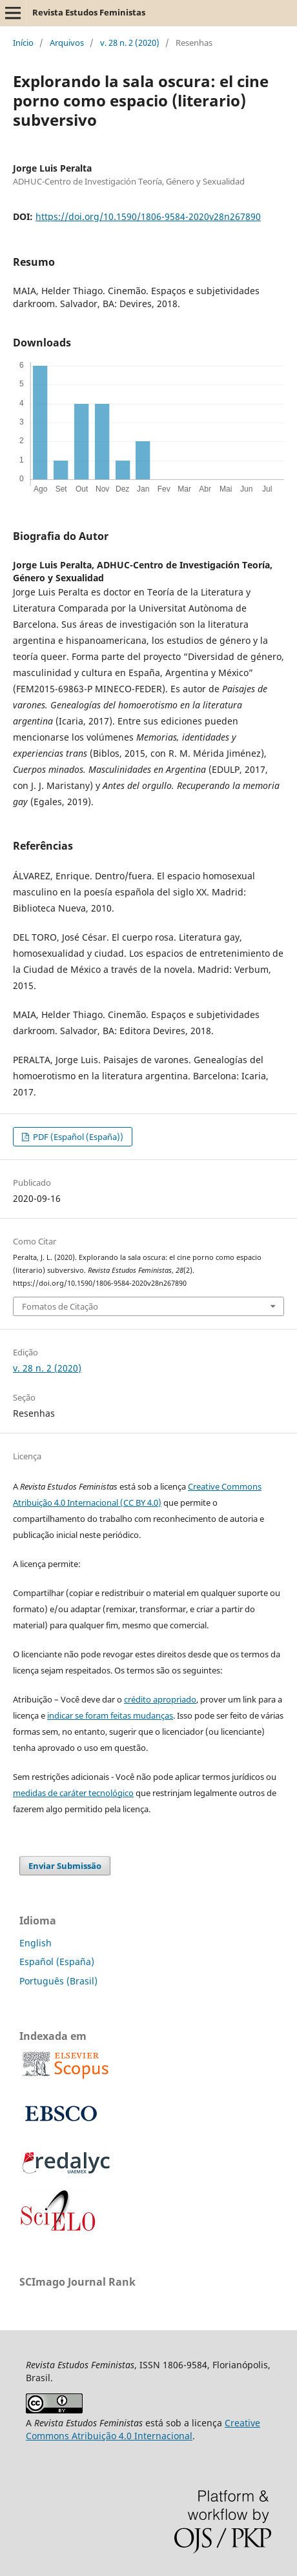  Describe the element at coordinates (64, 1866) in the screenshot. I see `Enviar Submissão` at that location.